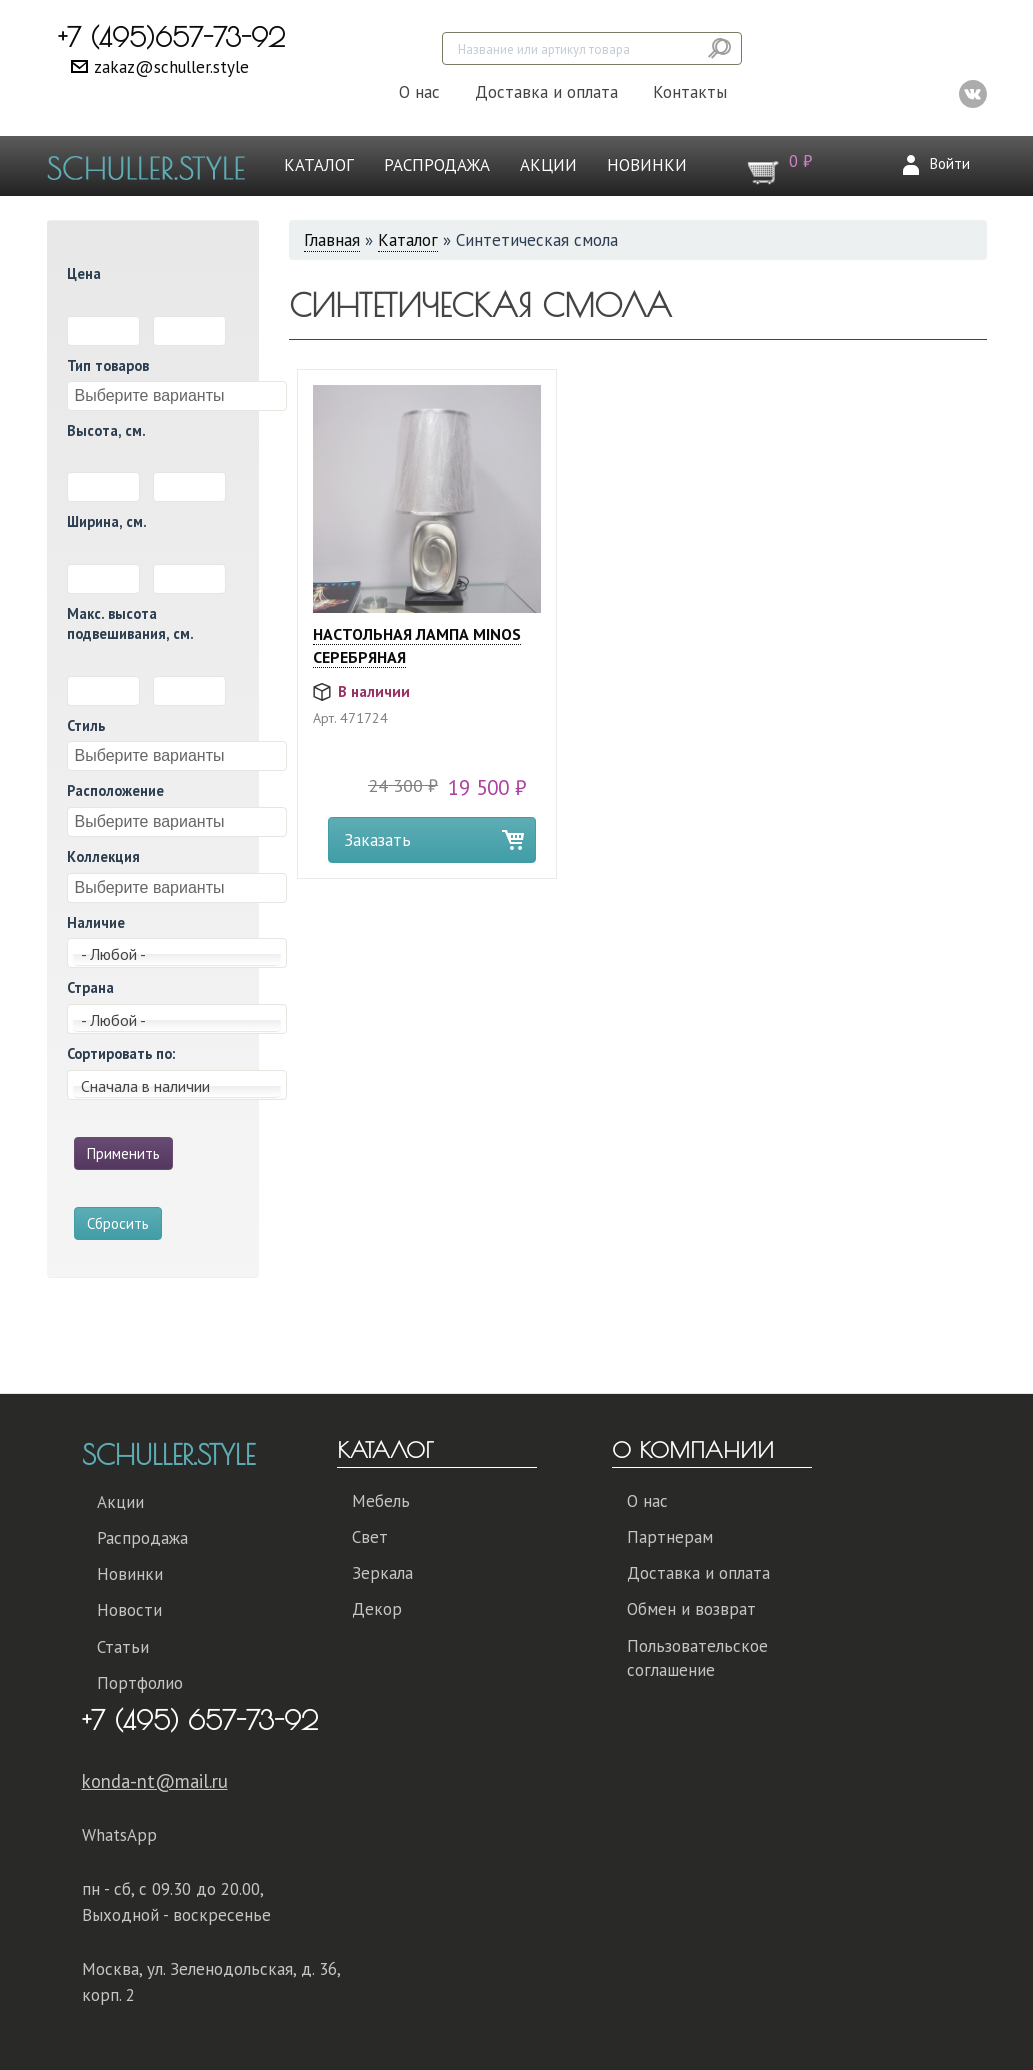  Describe the element at coordinates (103, 856) in the screenshot. I see `Коллекция` at that location.